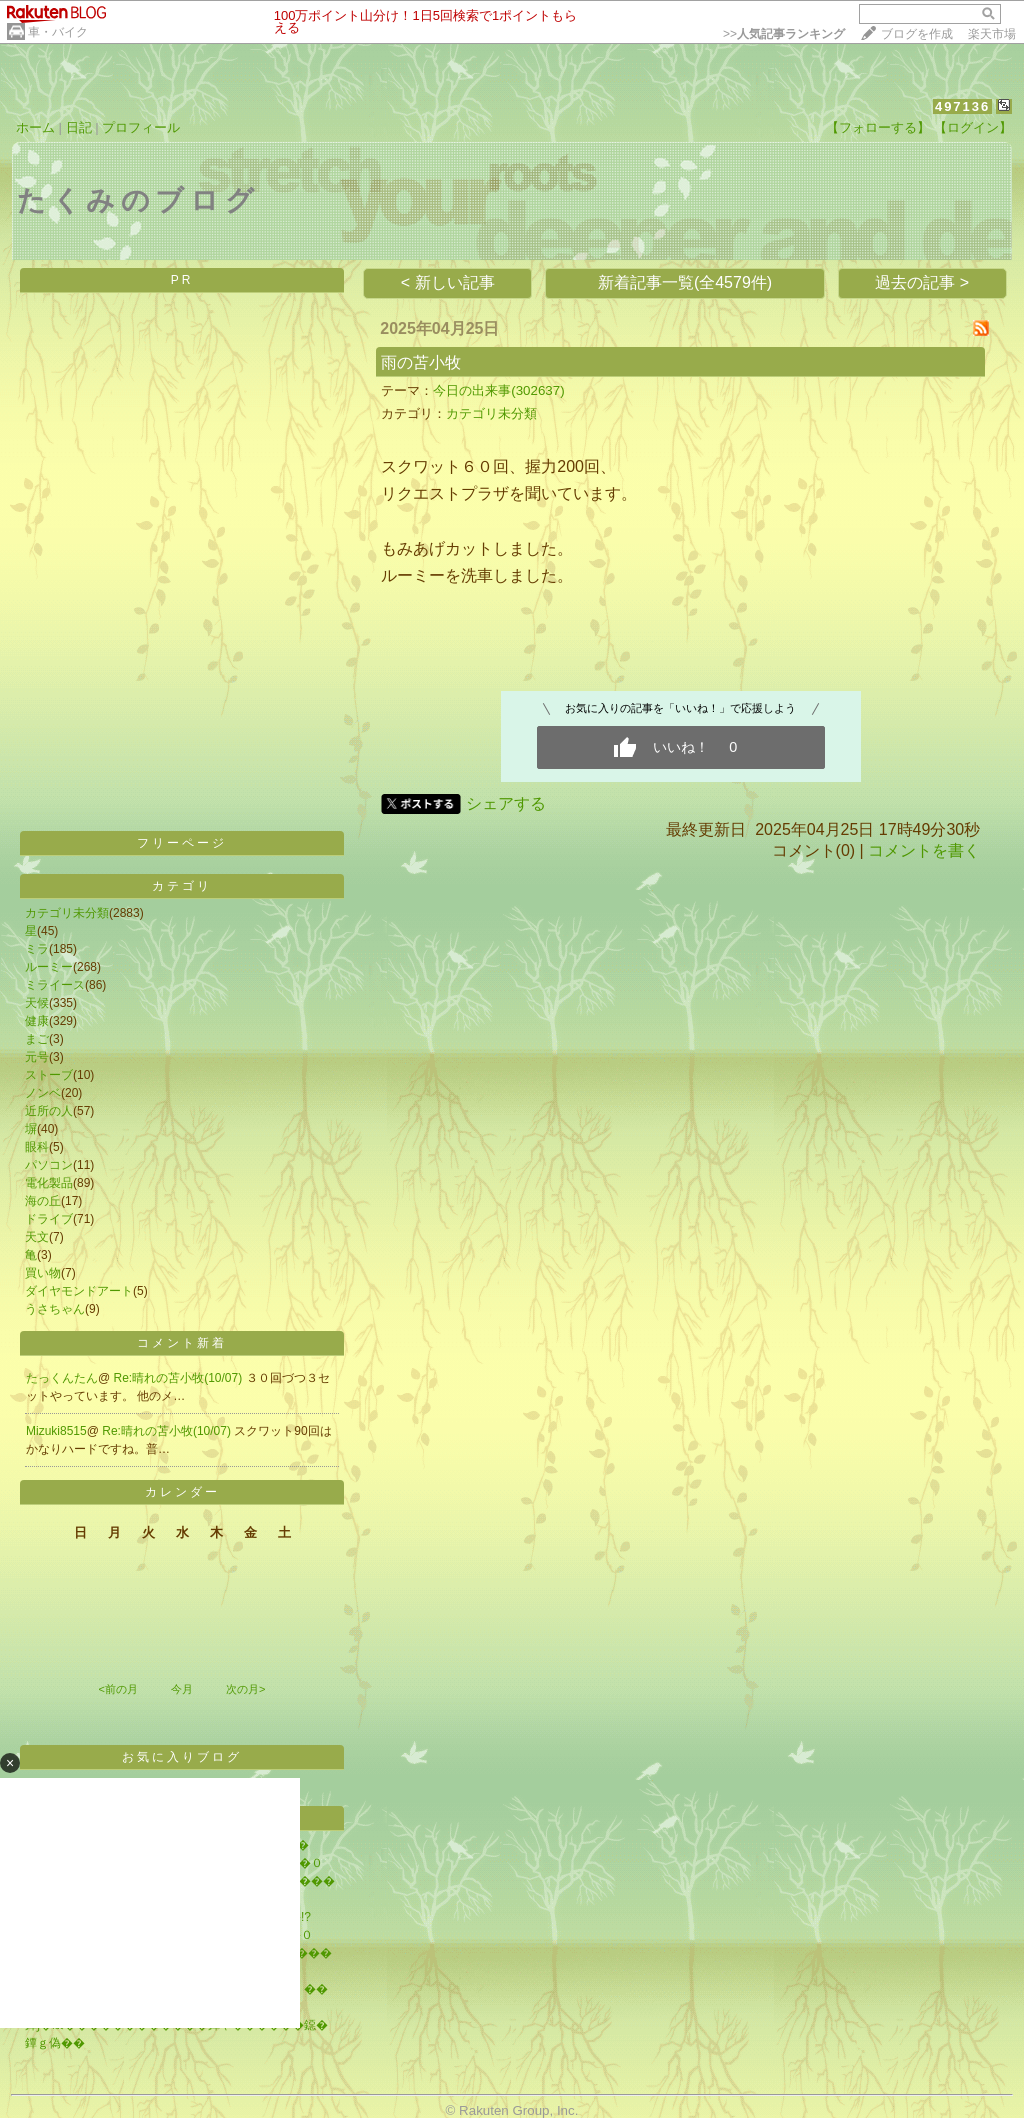 This screenshot has width=1024, height=2118. What do you see at coordinates (58, 32) in the screenshot?
I see `車・バイク` at bounding box center [58, 32].